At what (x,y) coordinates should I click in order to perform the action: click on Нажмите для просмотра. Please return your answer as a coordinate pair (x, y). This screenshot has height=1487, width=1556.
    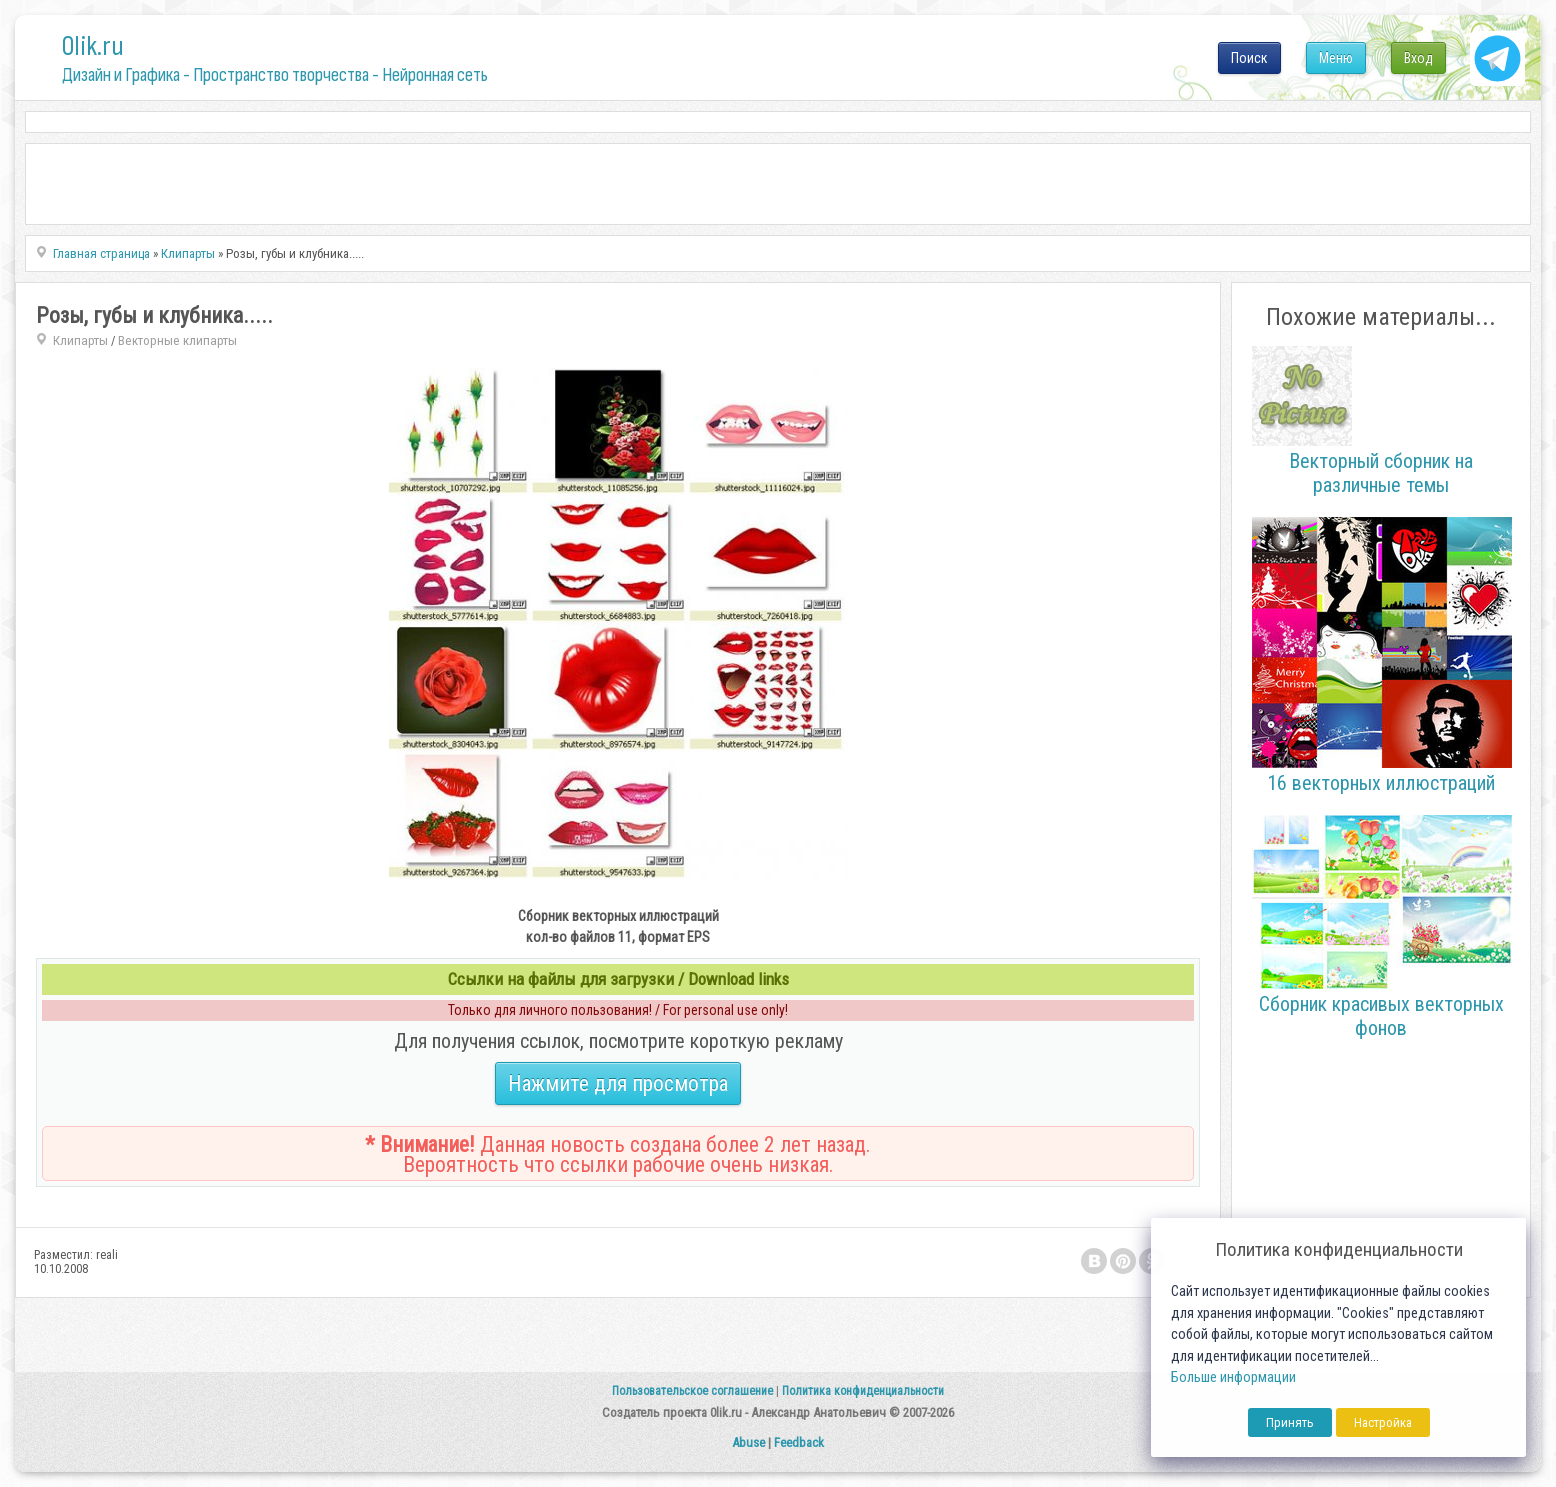
    Looking at the image, I should click on (618, 1083).